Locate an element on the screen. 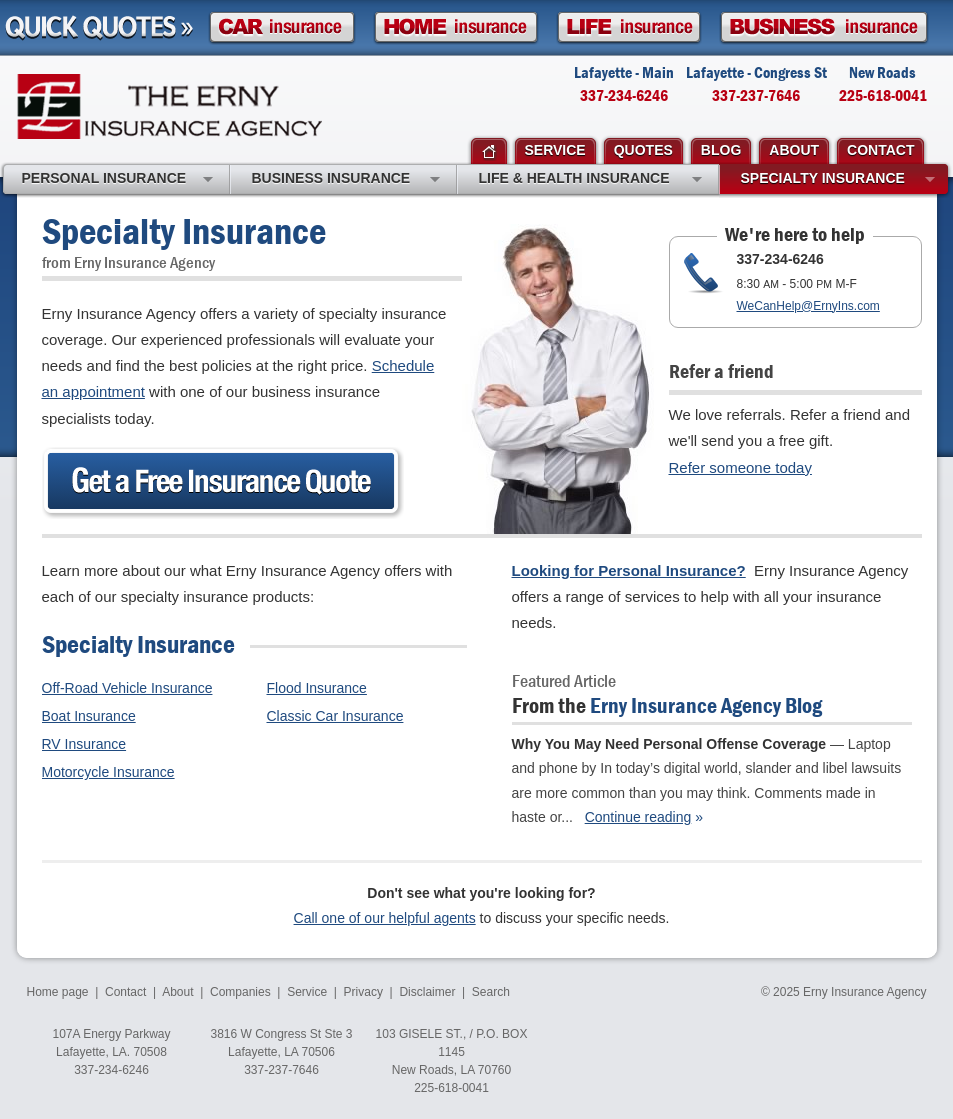  About is located at coordinates (177, 992).